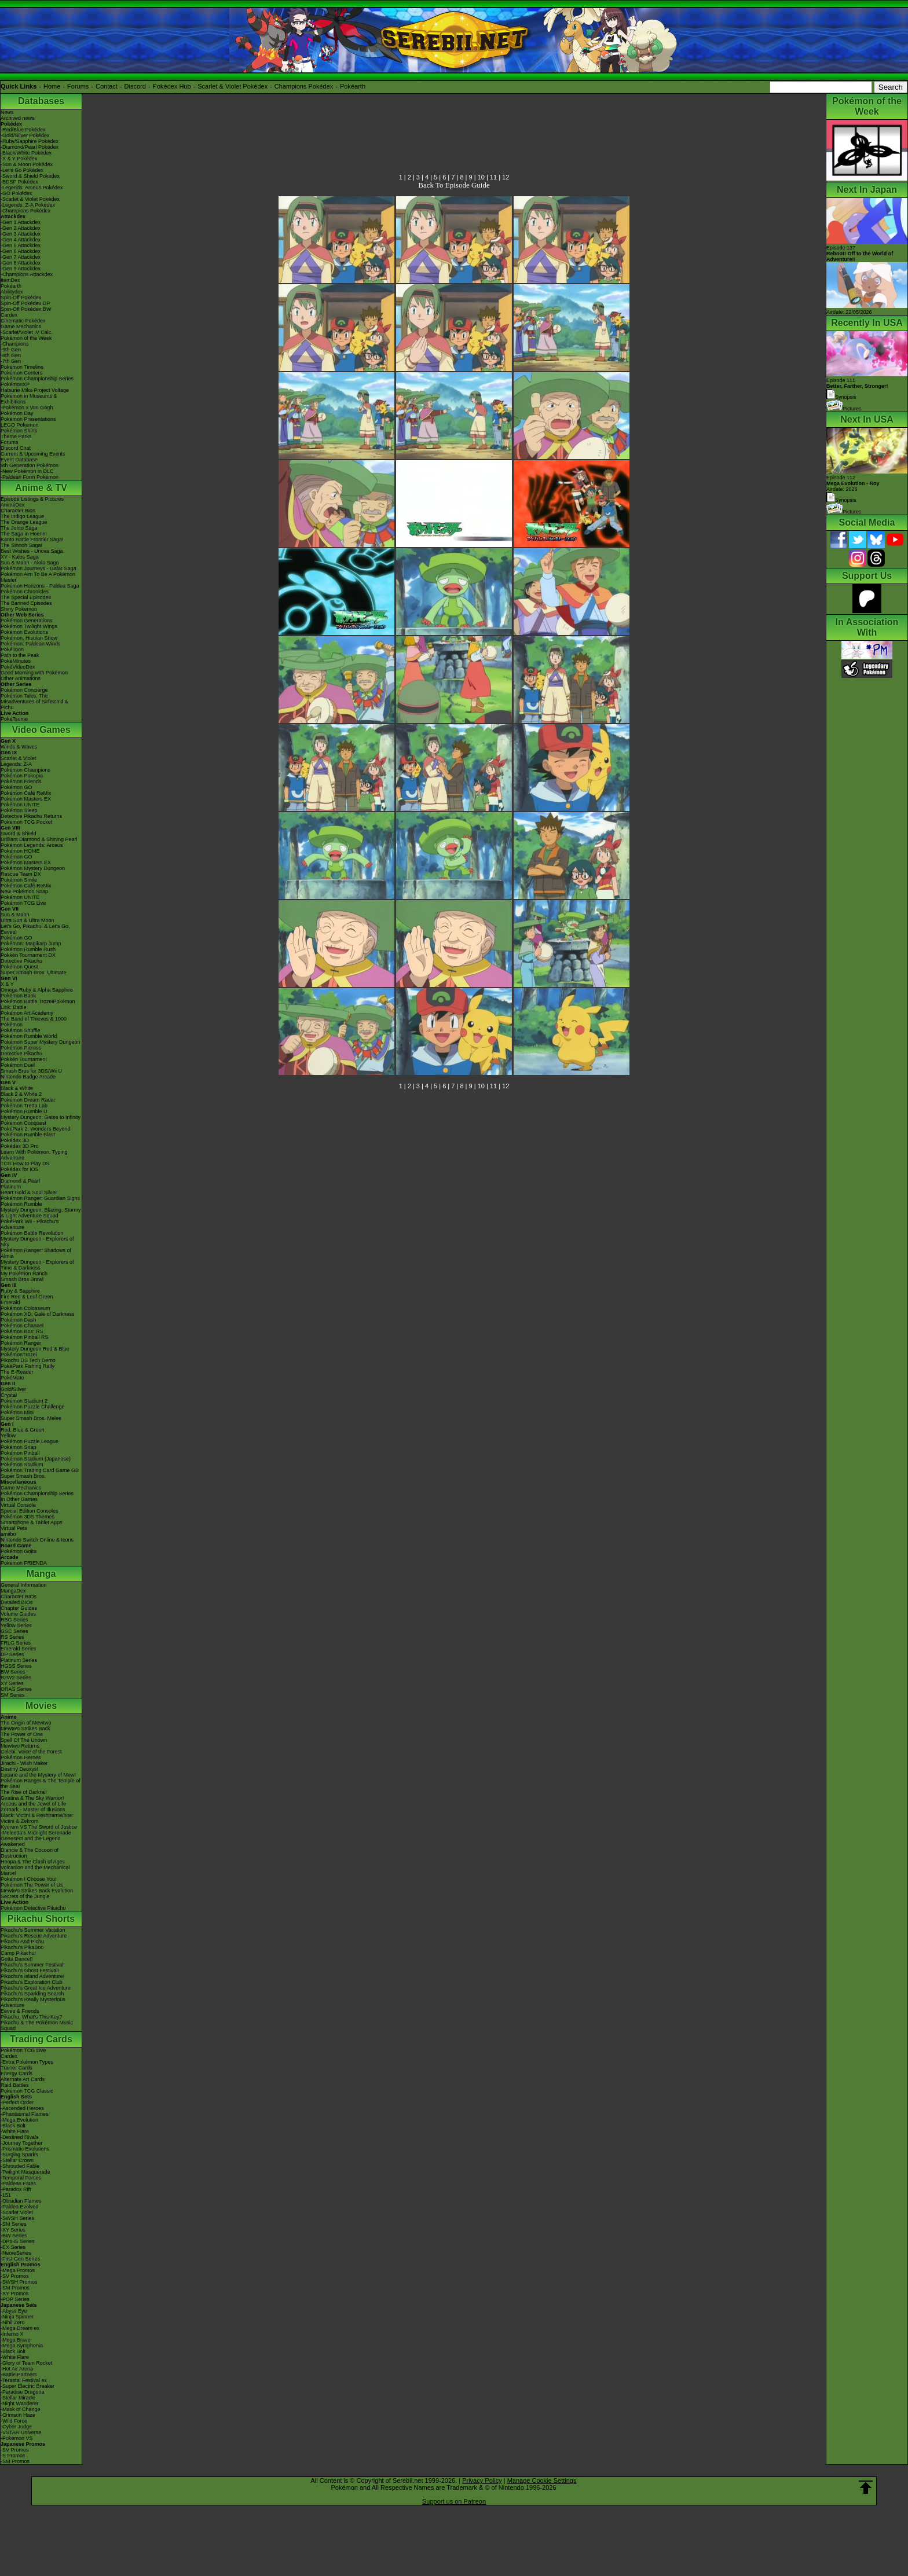  I want to click on -Abyss Eye, so click(14, 2311).